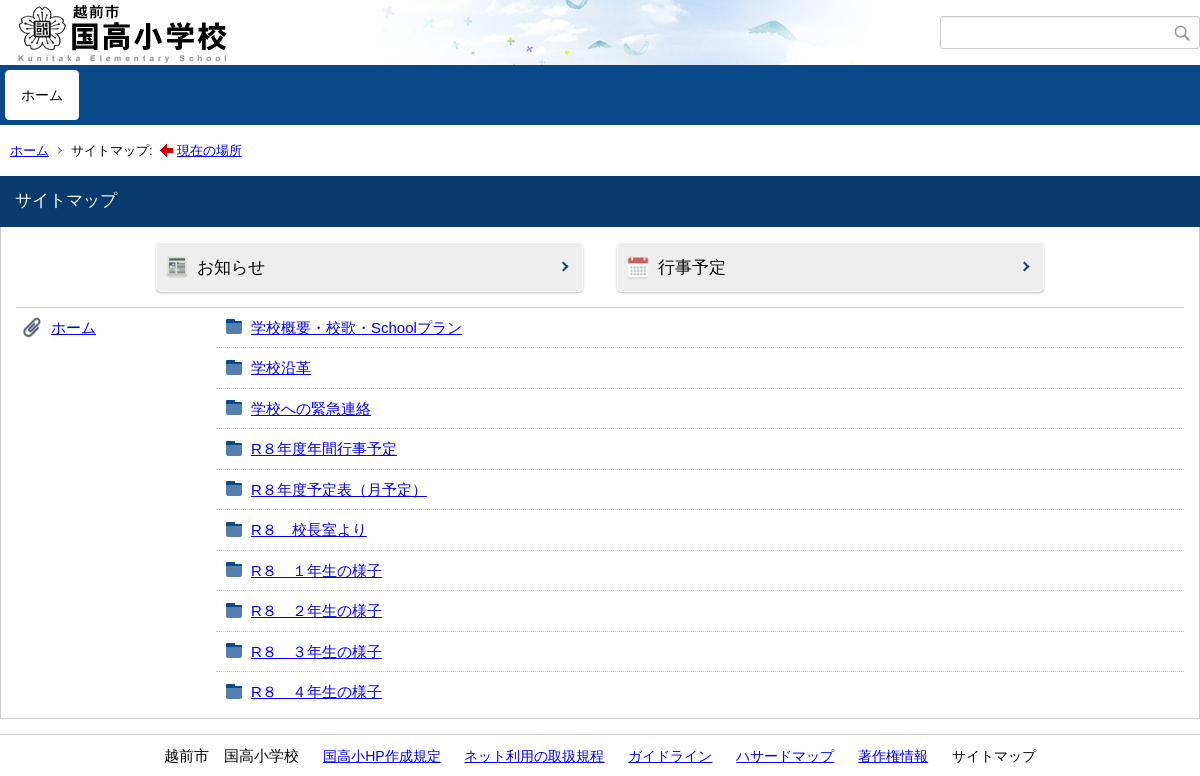  What do you see at coordinates (339, 489) in the screenshot?
I see `R８年度予定表（月予定）` at bounding box center [339, 489].